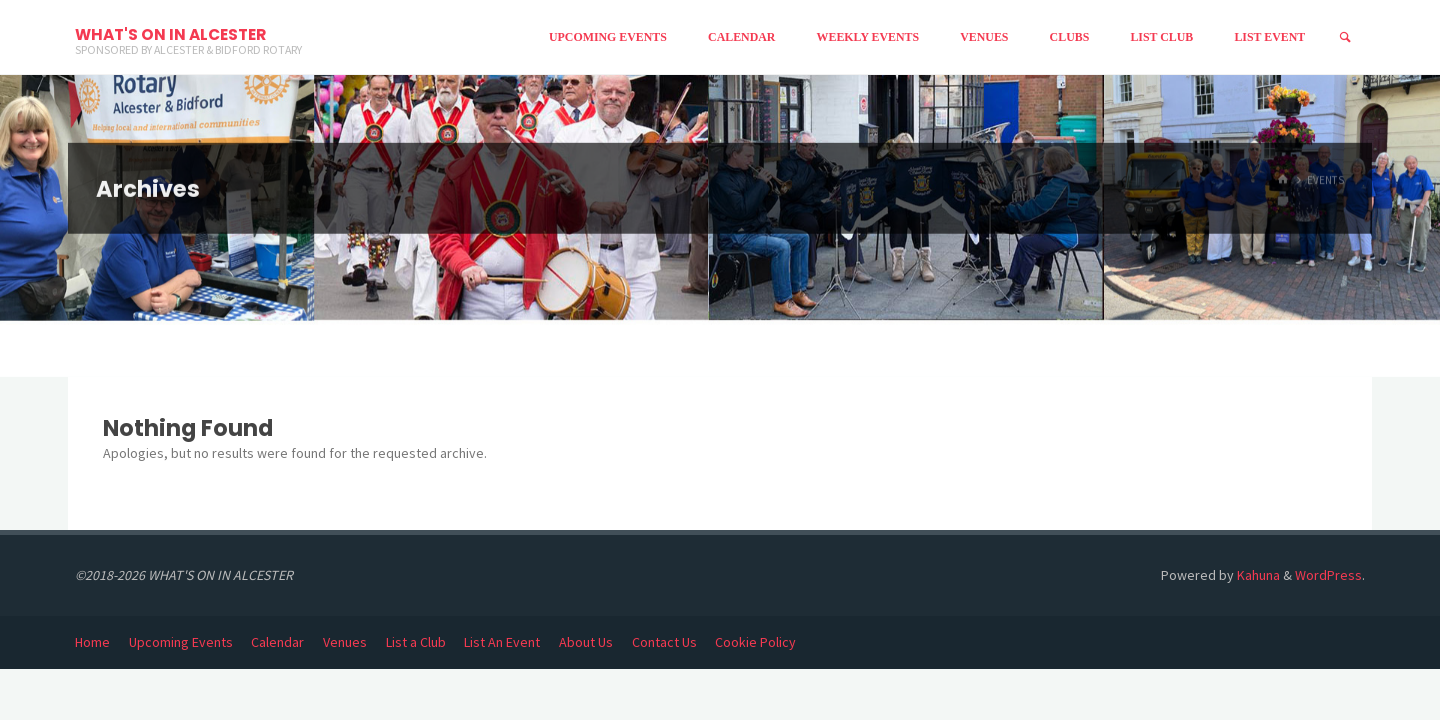  I want to click on [Search], so click(1345, 37).